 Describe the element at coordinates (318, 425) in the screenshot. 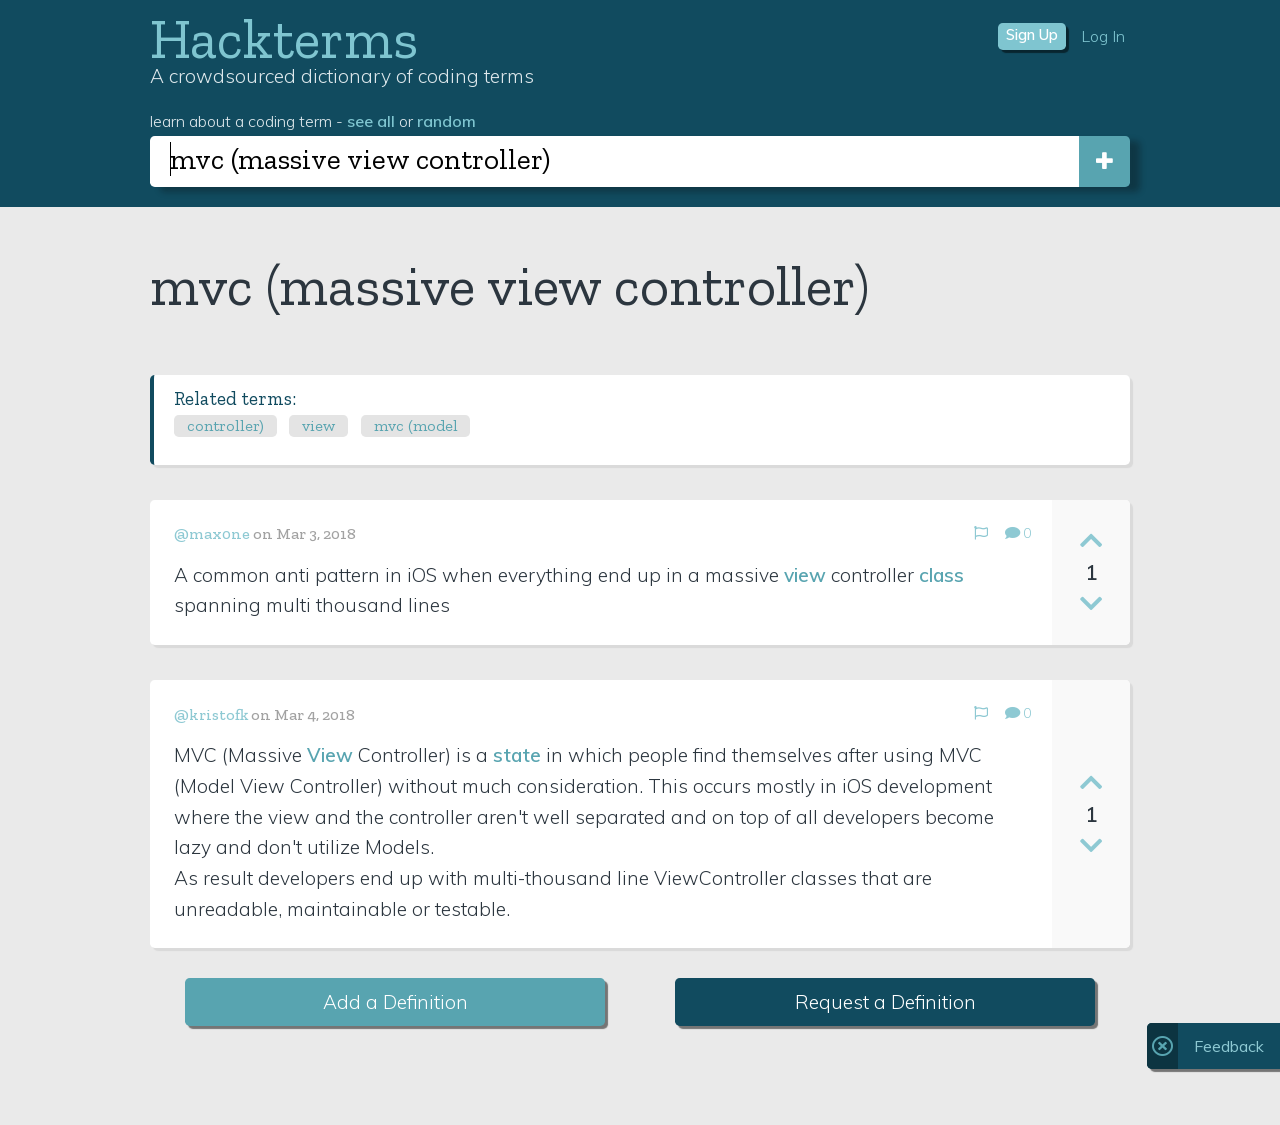

I see `view` at that location.